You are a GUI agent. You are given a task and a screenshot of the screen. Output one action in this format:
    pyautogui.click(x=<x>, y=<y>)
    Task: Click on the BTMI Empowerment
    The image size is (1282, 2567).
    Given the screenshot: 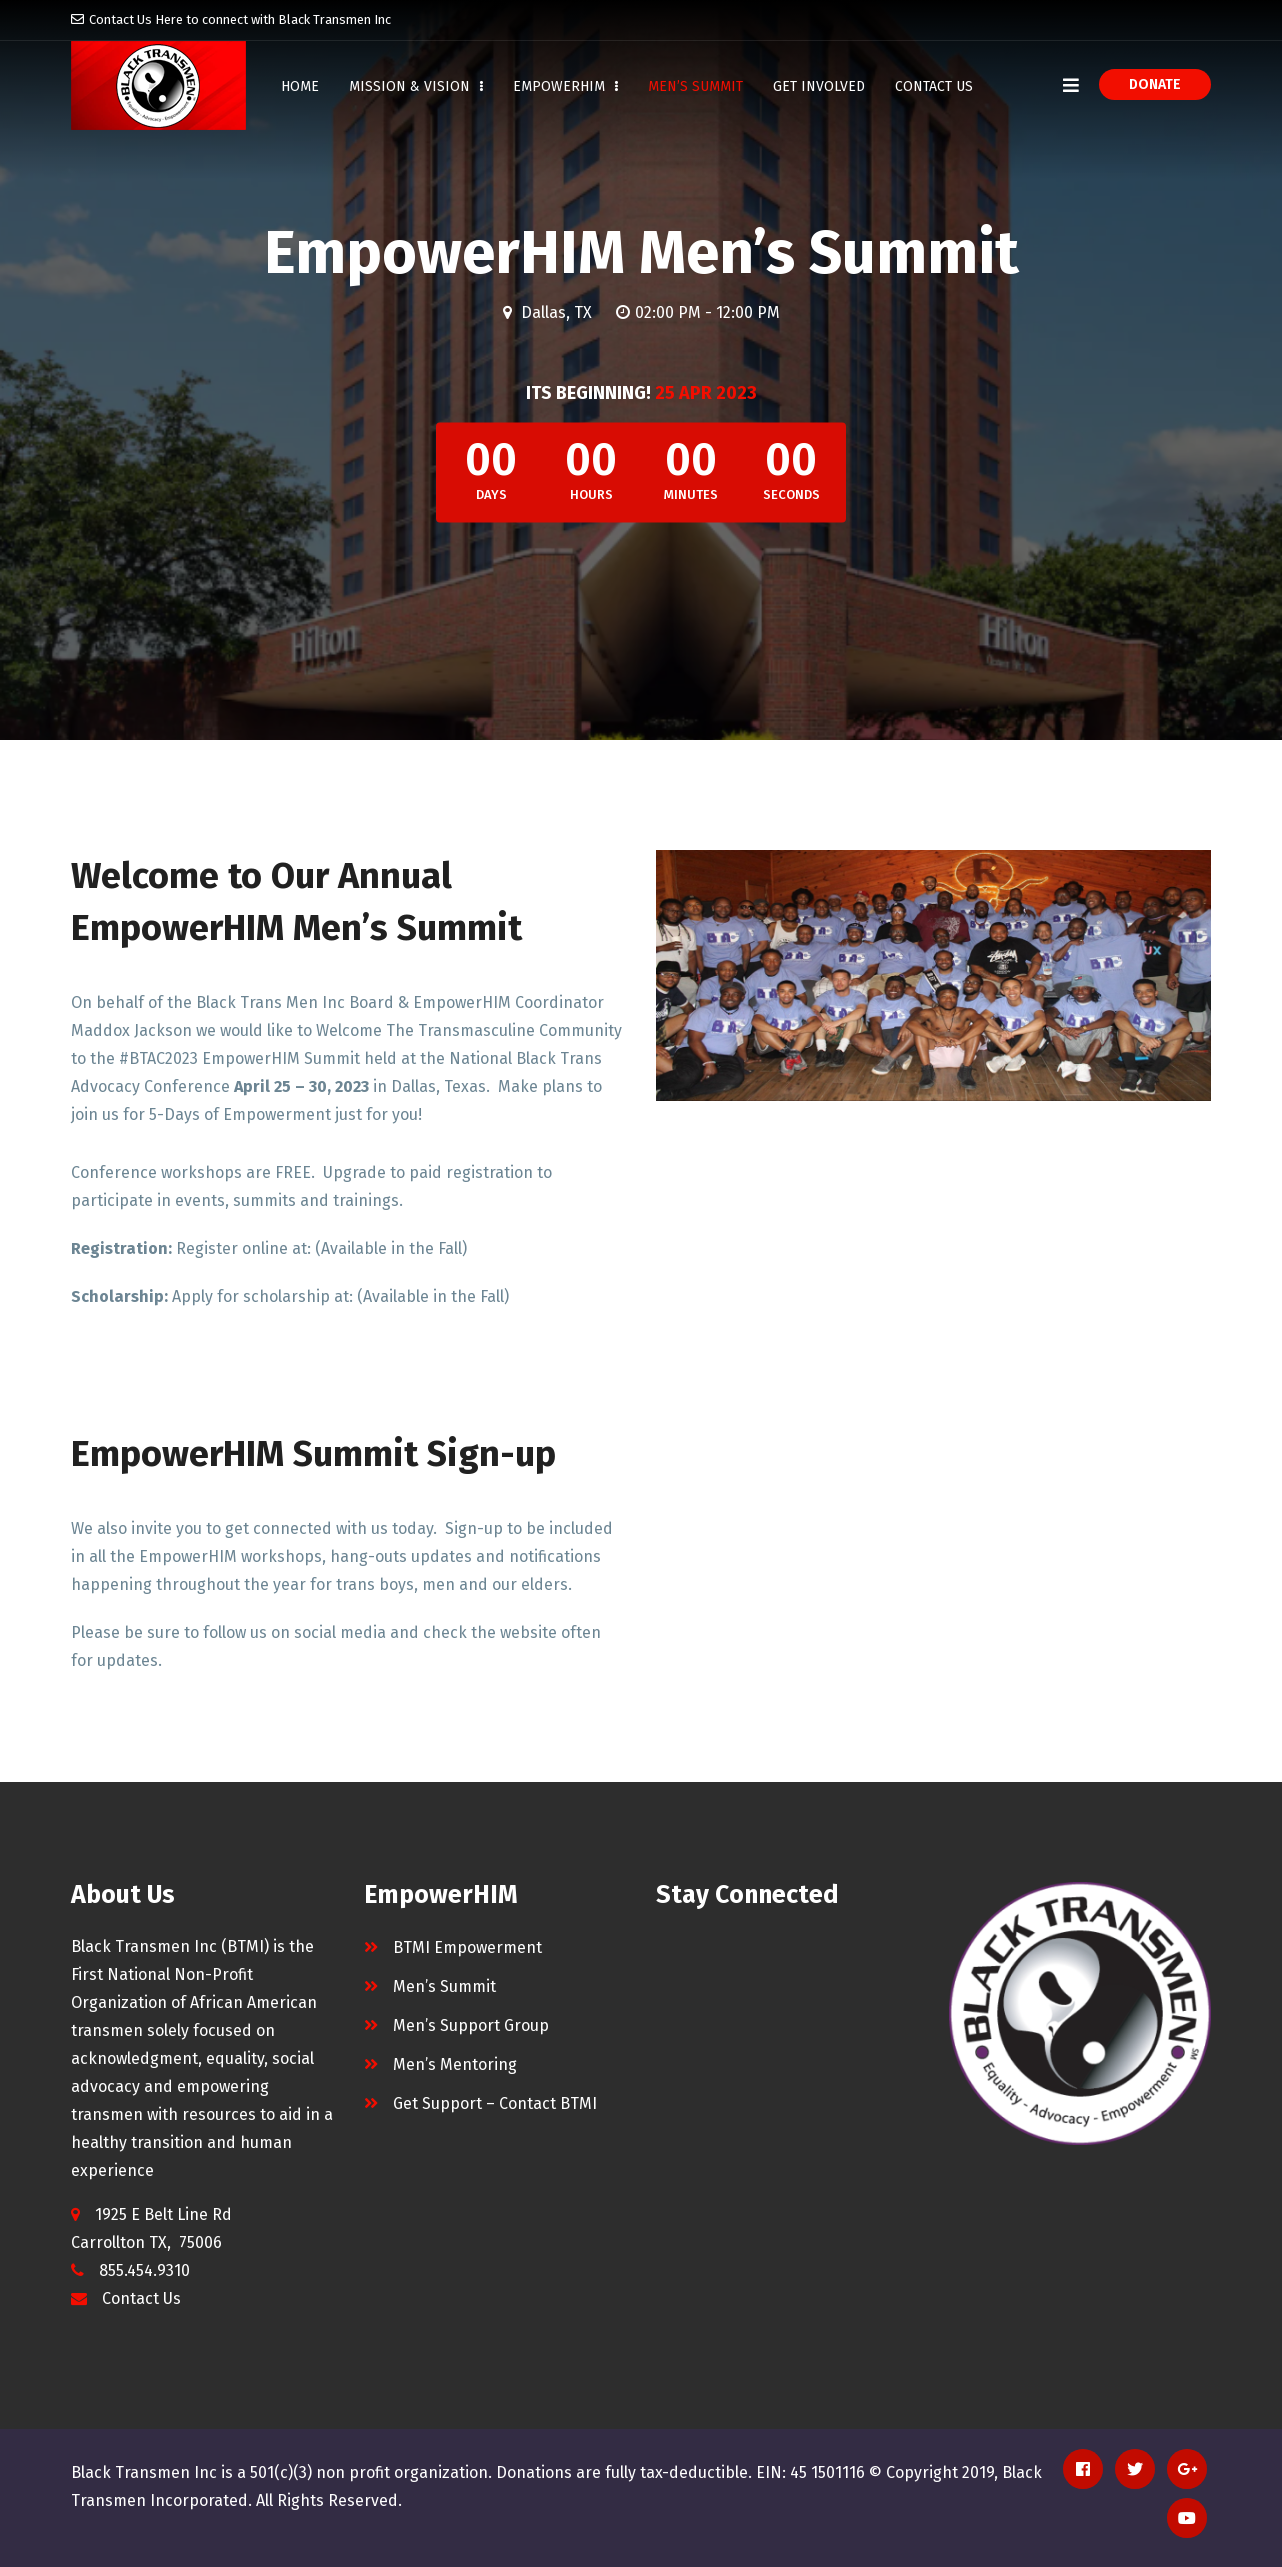 What is the action you would take?
    pyautogui.click(x=467, y=1947)
    